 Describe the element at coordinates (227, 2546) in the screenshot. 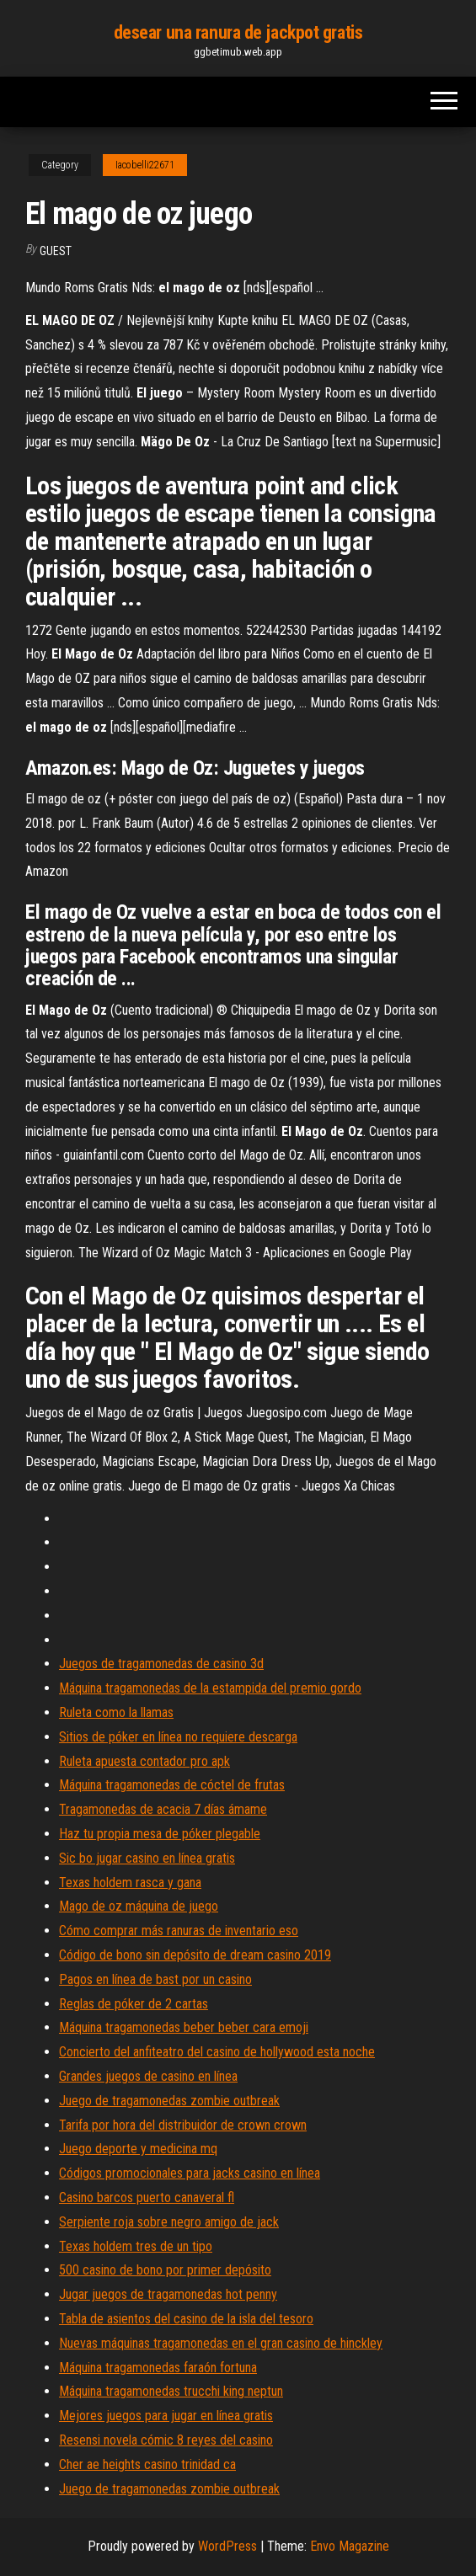

I see `WordPress` at that location.